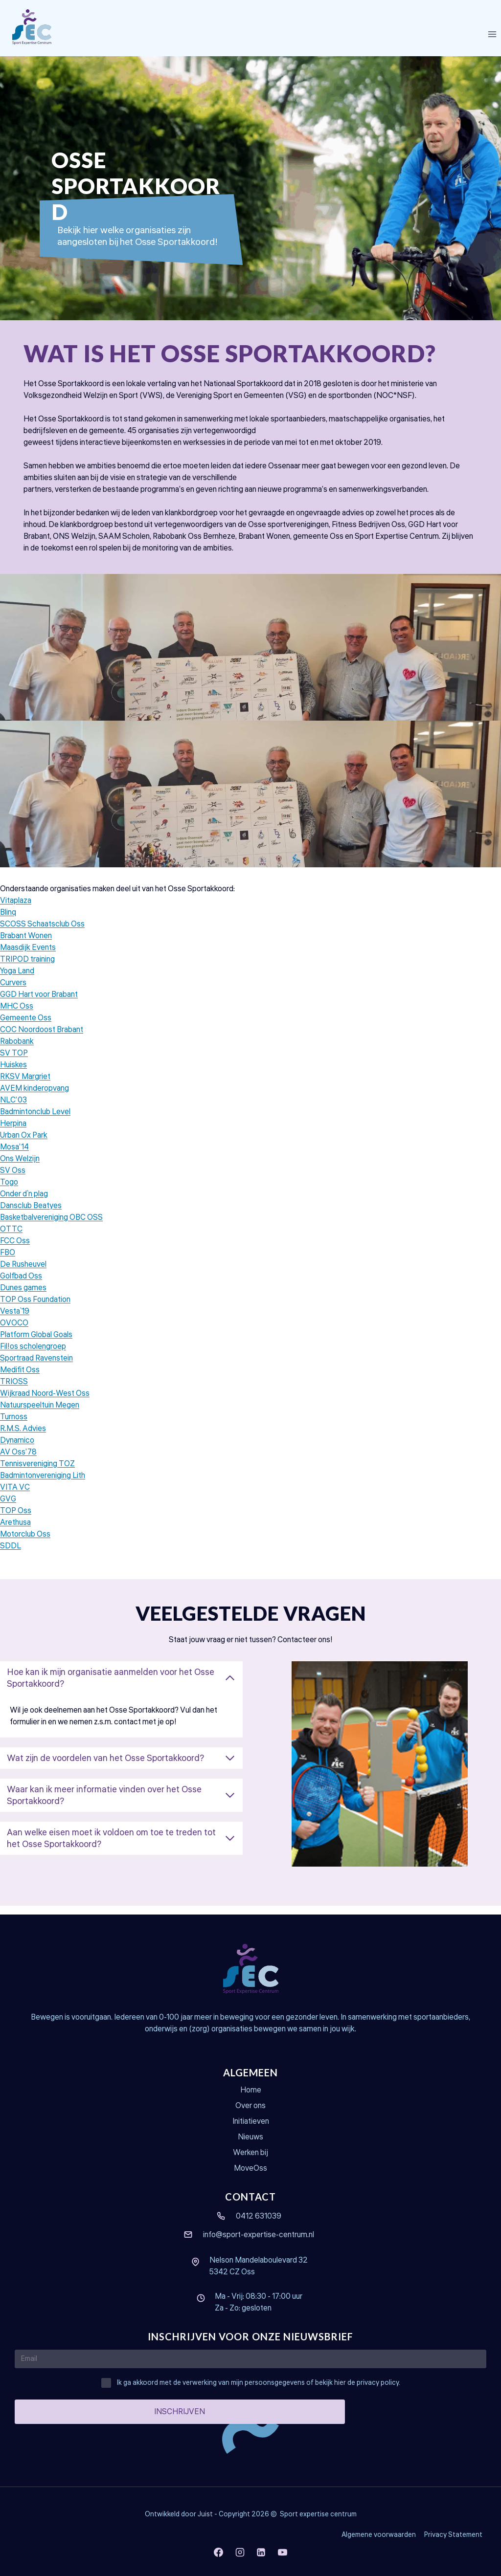 The height and width of the screenshot is (2576, 501). What do you see at coordinates (37, 1472) in the screenshot?
I see `Tennisvereniging TOZ` at bounding box center [37, 1472].